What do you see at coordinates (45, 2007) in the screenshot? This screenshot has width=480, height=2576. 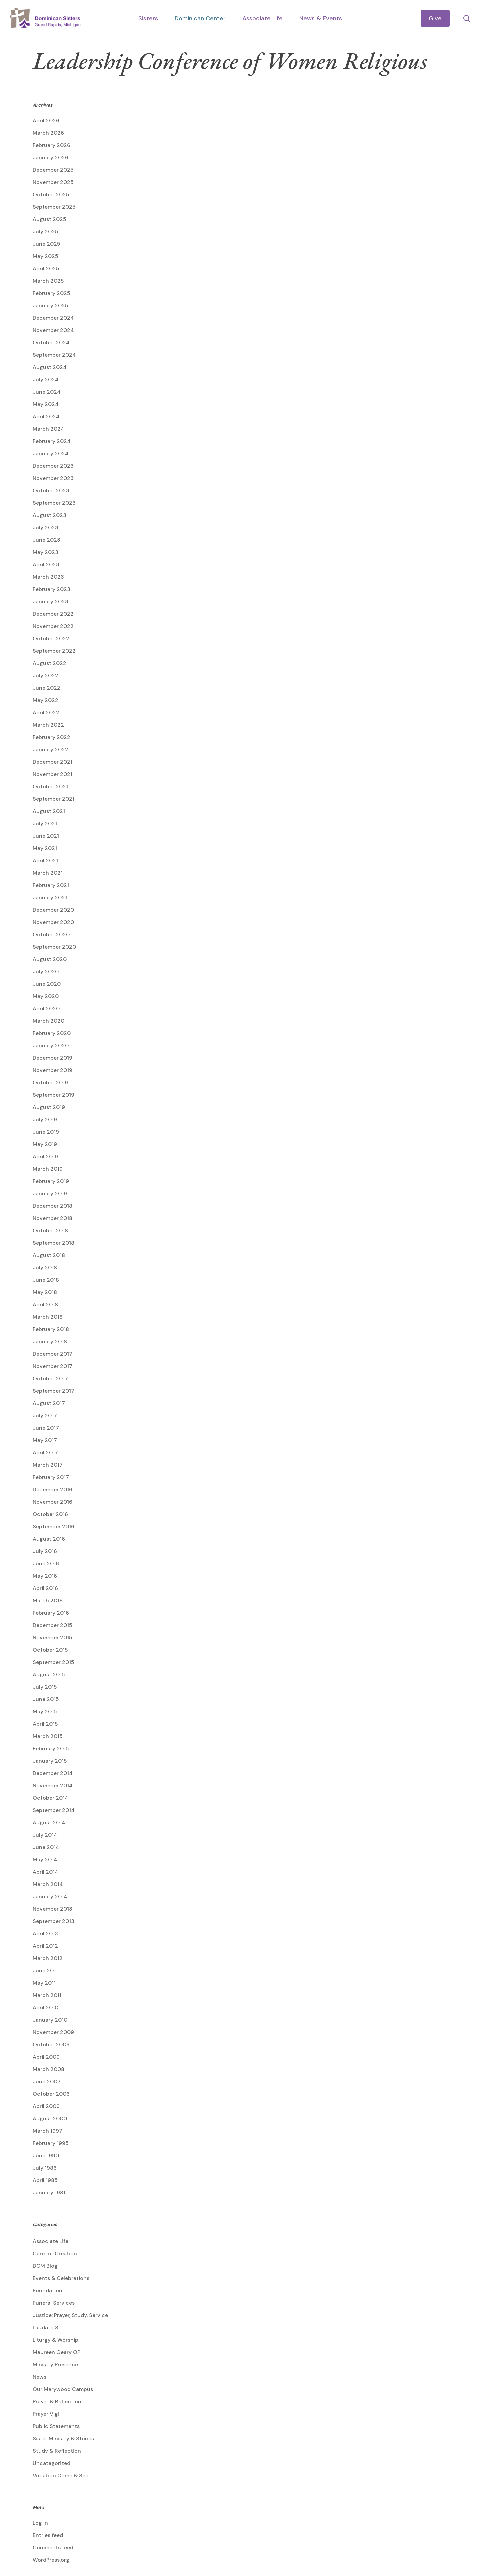 I see `April 2010` at bounding box center [45, 2007].